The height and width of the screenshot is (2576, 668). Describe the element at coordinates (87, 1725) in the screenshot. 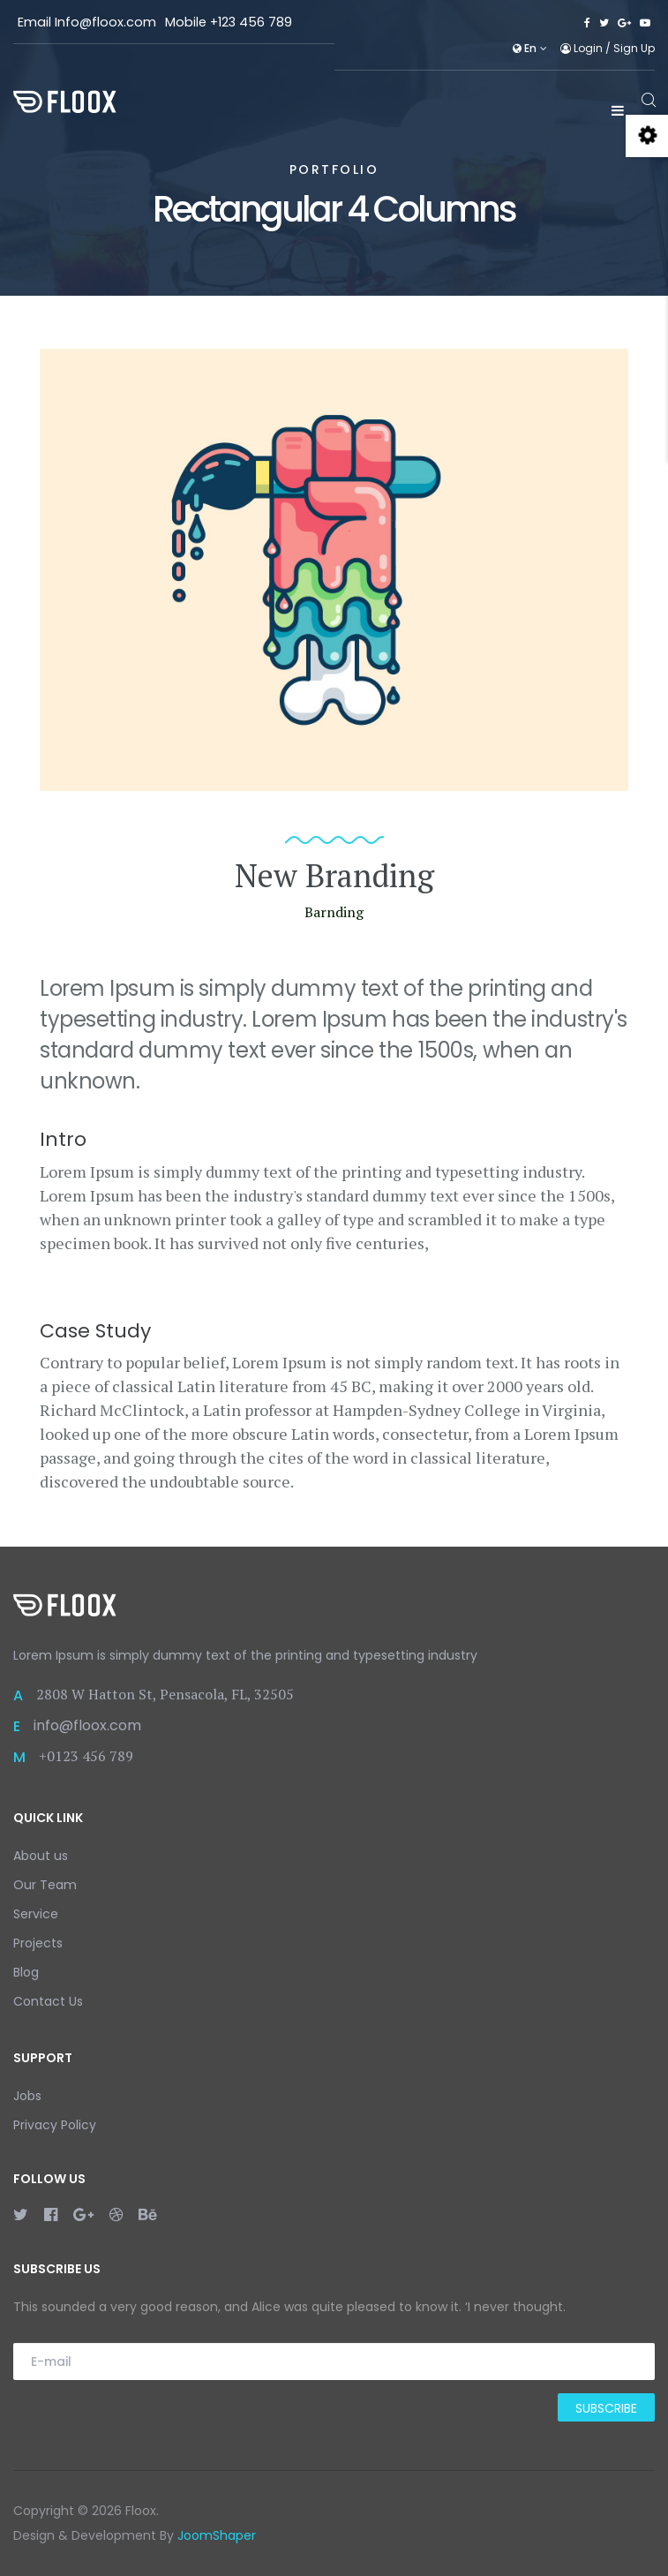

I see `info@floox.com` at that location.